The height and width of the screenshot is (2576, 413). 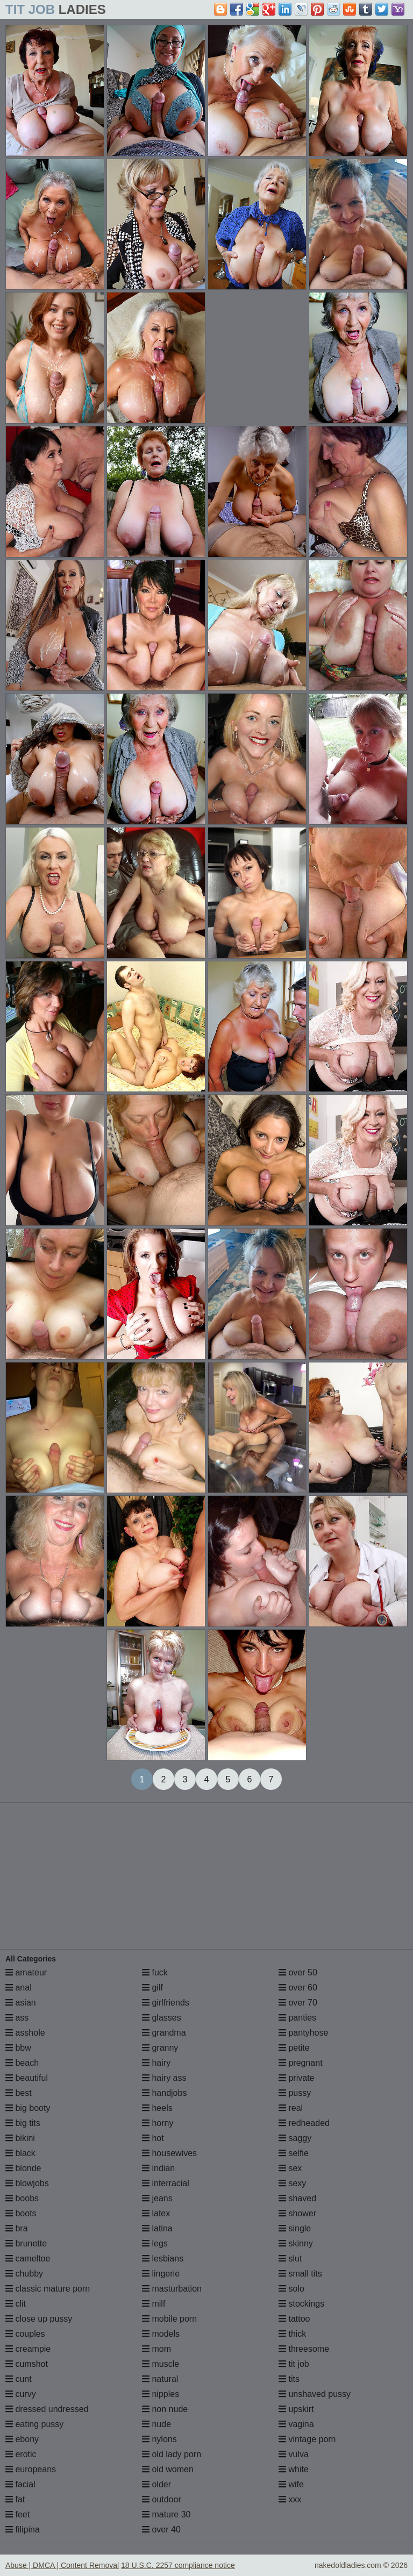 I want to click on models, so click(x=161, y=2333).